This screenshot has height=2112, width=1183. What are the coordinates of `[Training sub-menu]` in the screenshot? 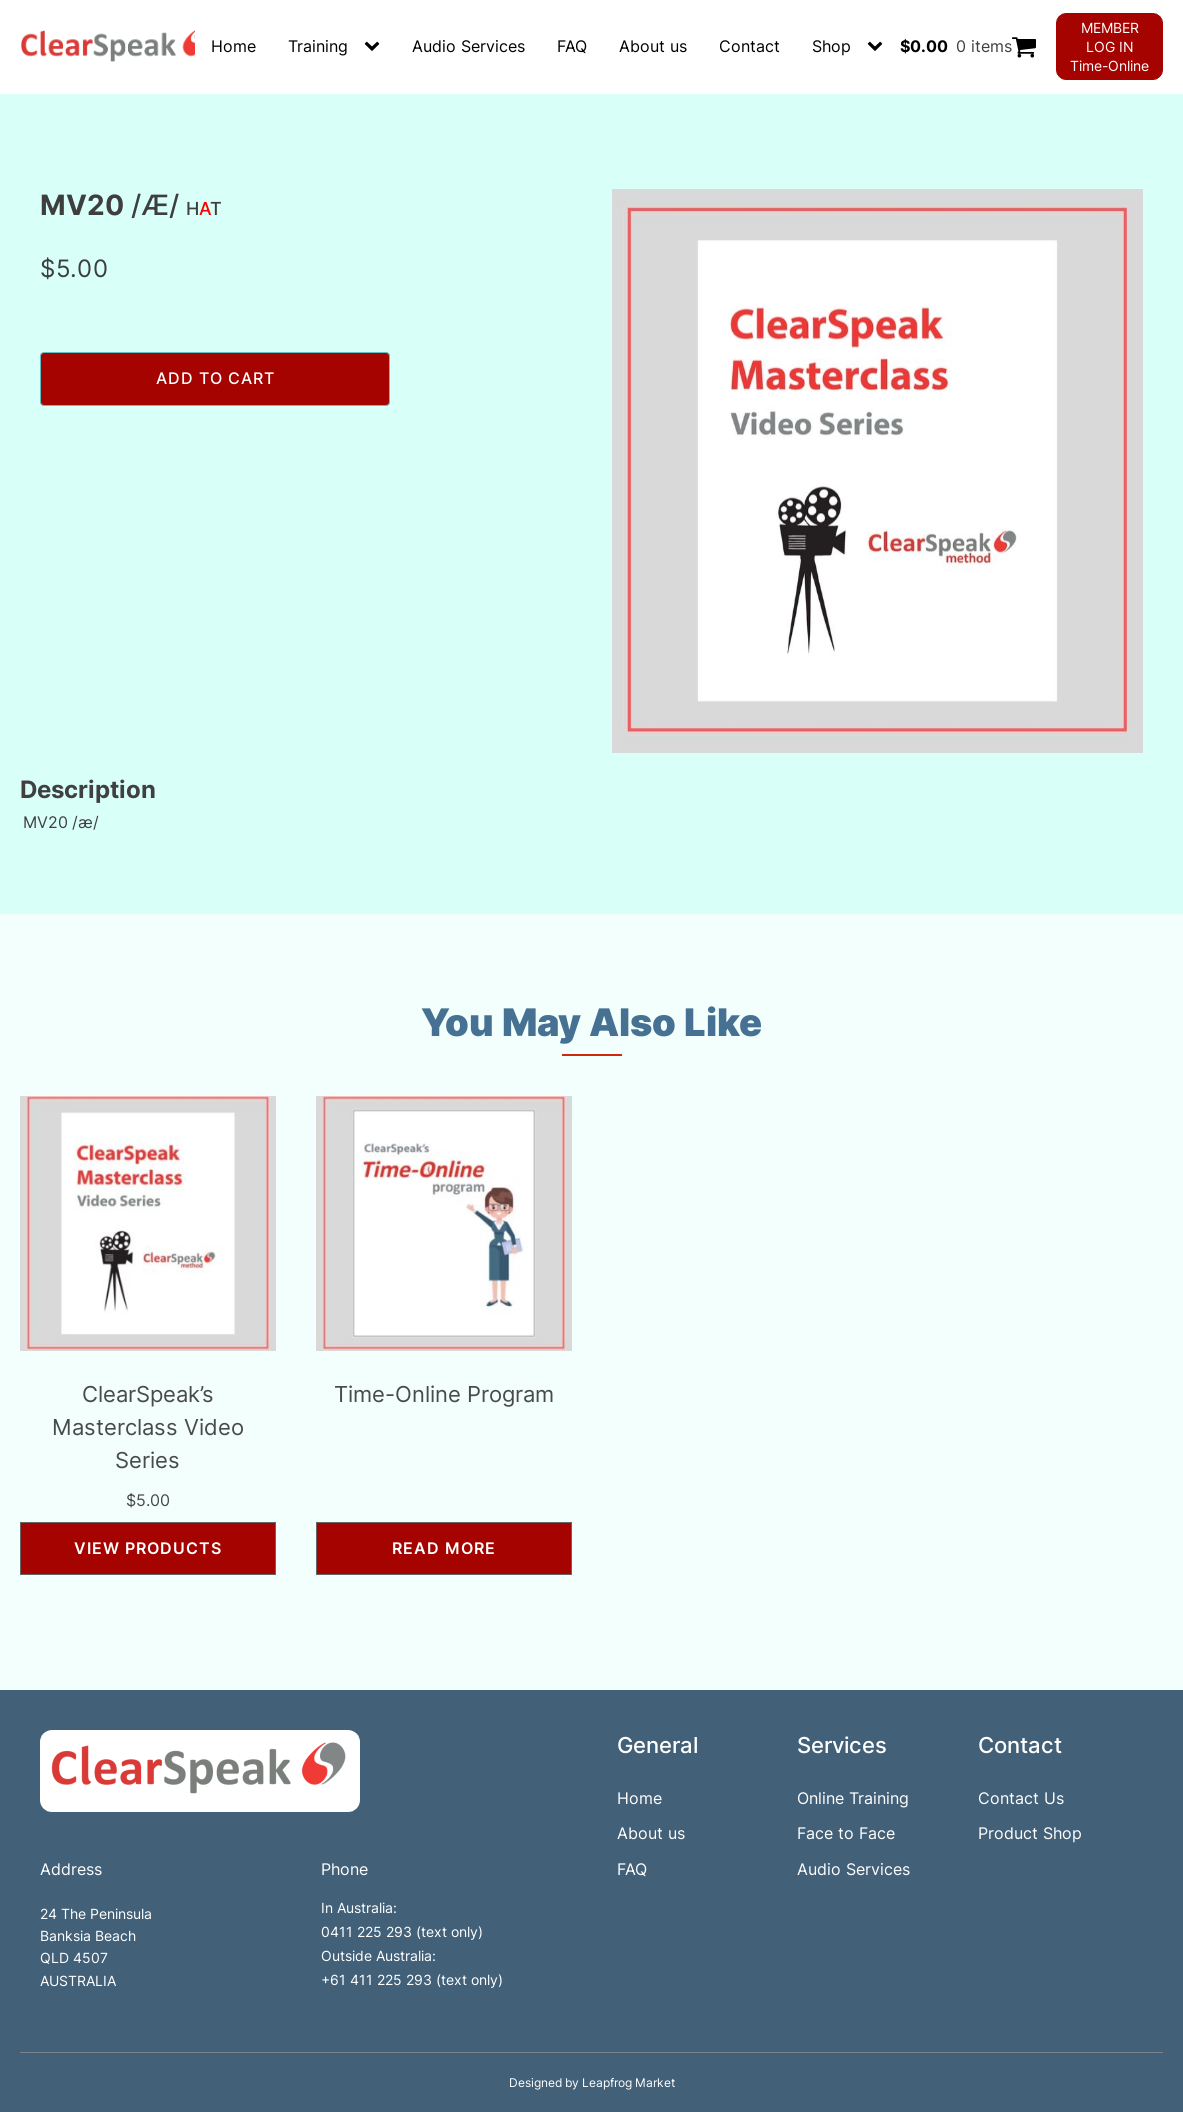 It's located at (376, 47).